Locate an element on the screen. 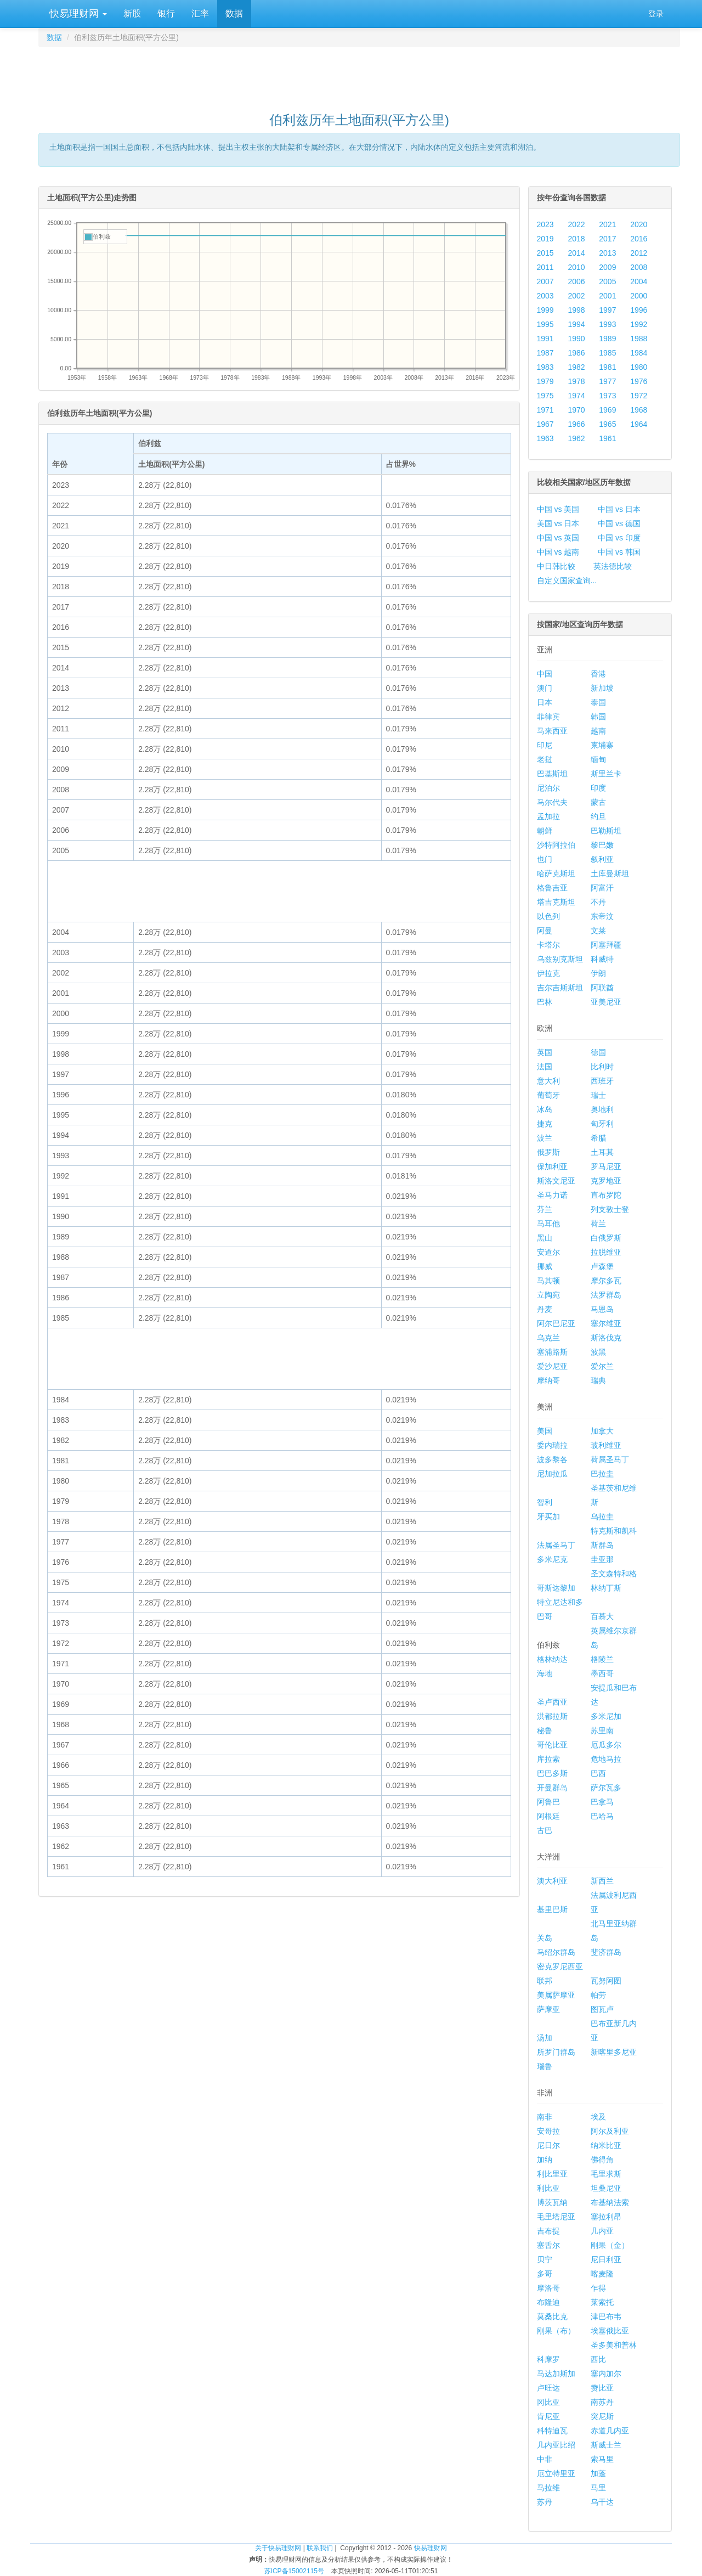  乌兹别克斯坦 is located at coordinates (560, 959).